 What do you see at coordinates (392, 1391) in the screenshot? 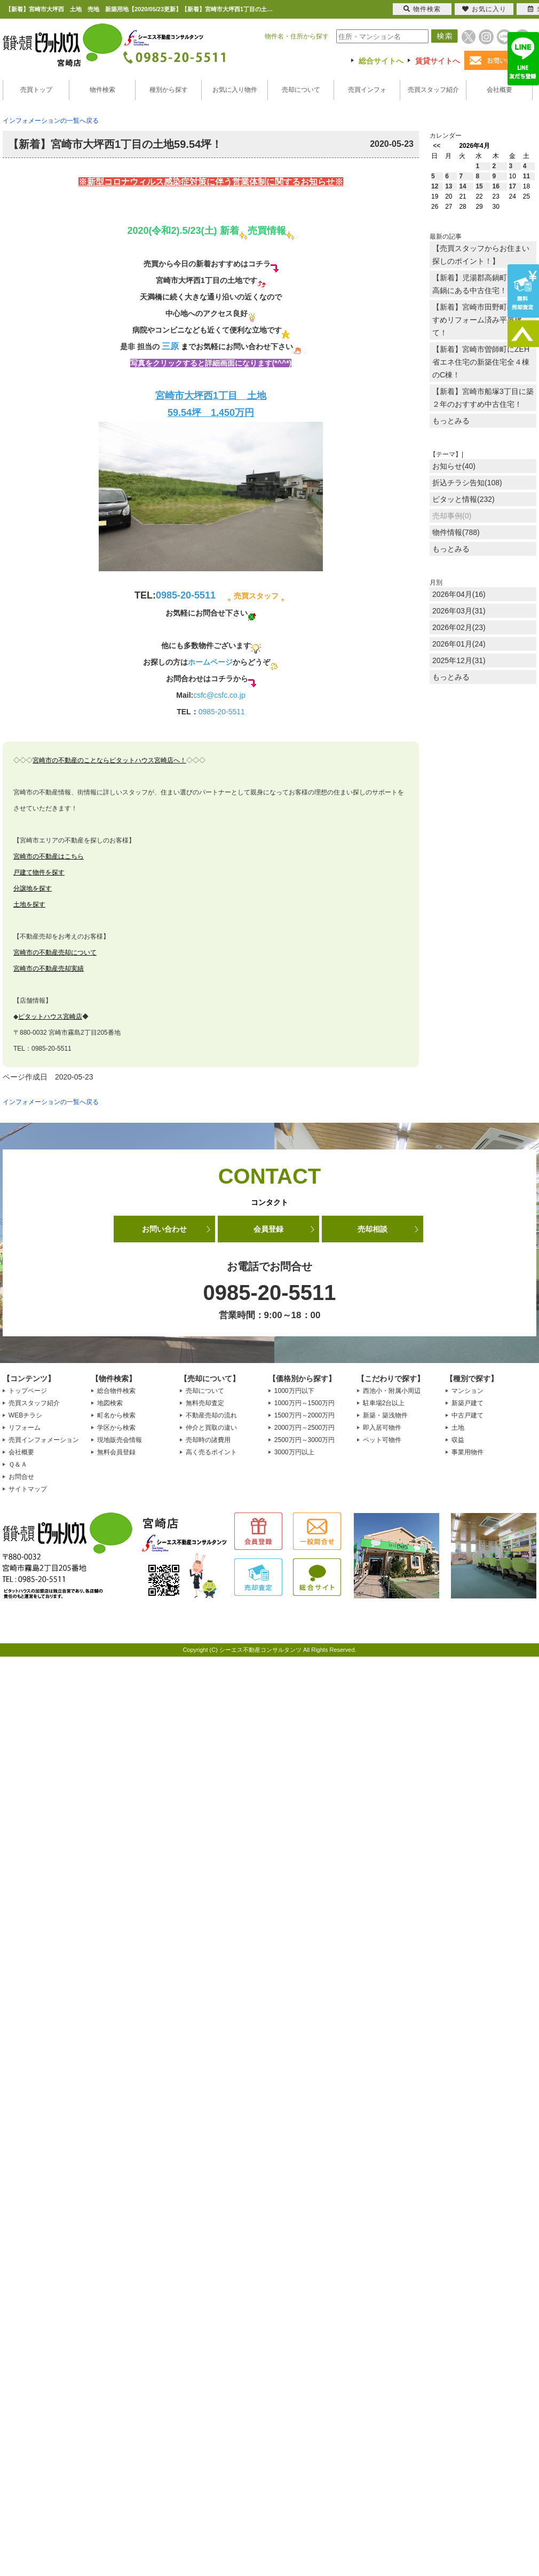
I see `西池小・附属小周辺` at bounding box center [392, 1391].